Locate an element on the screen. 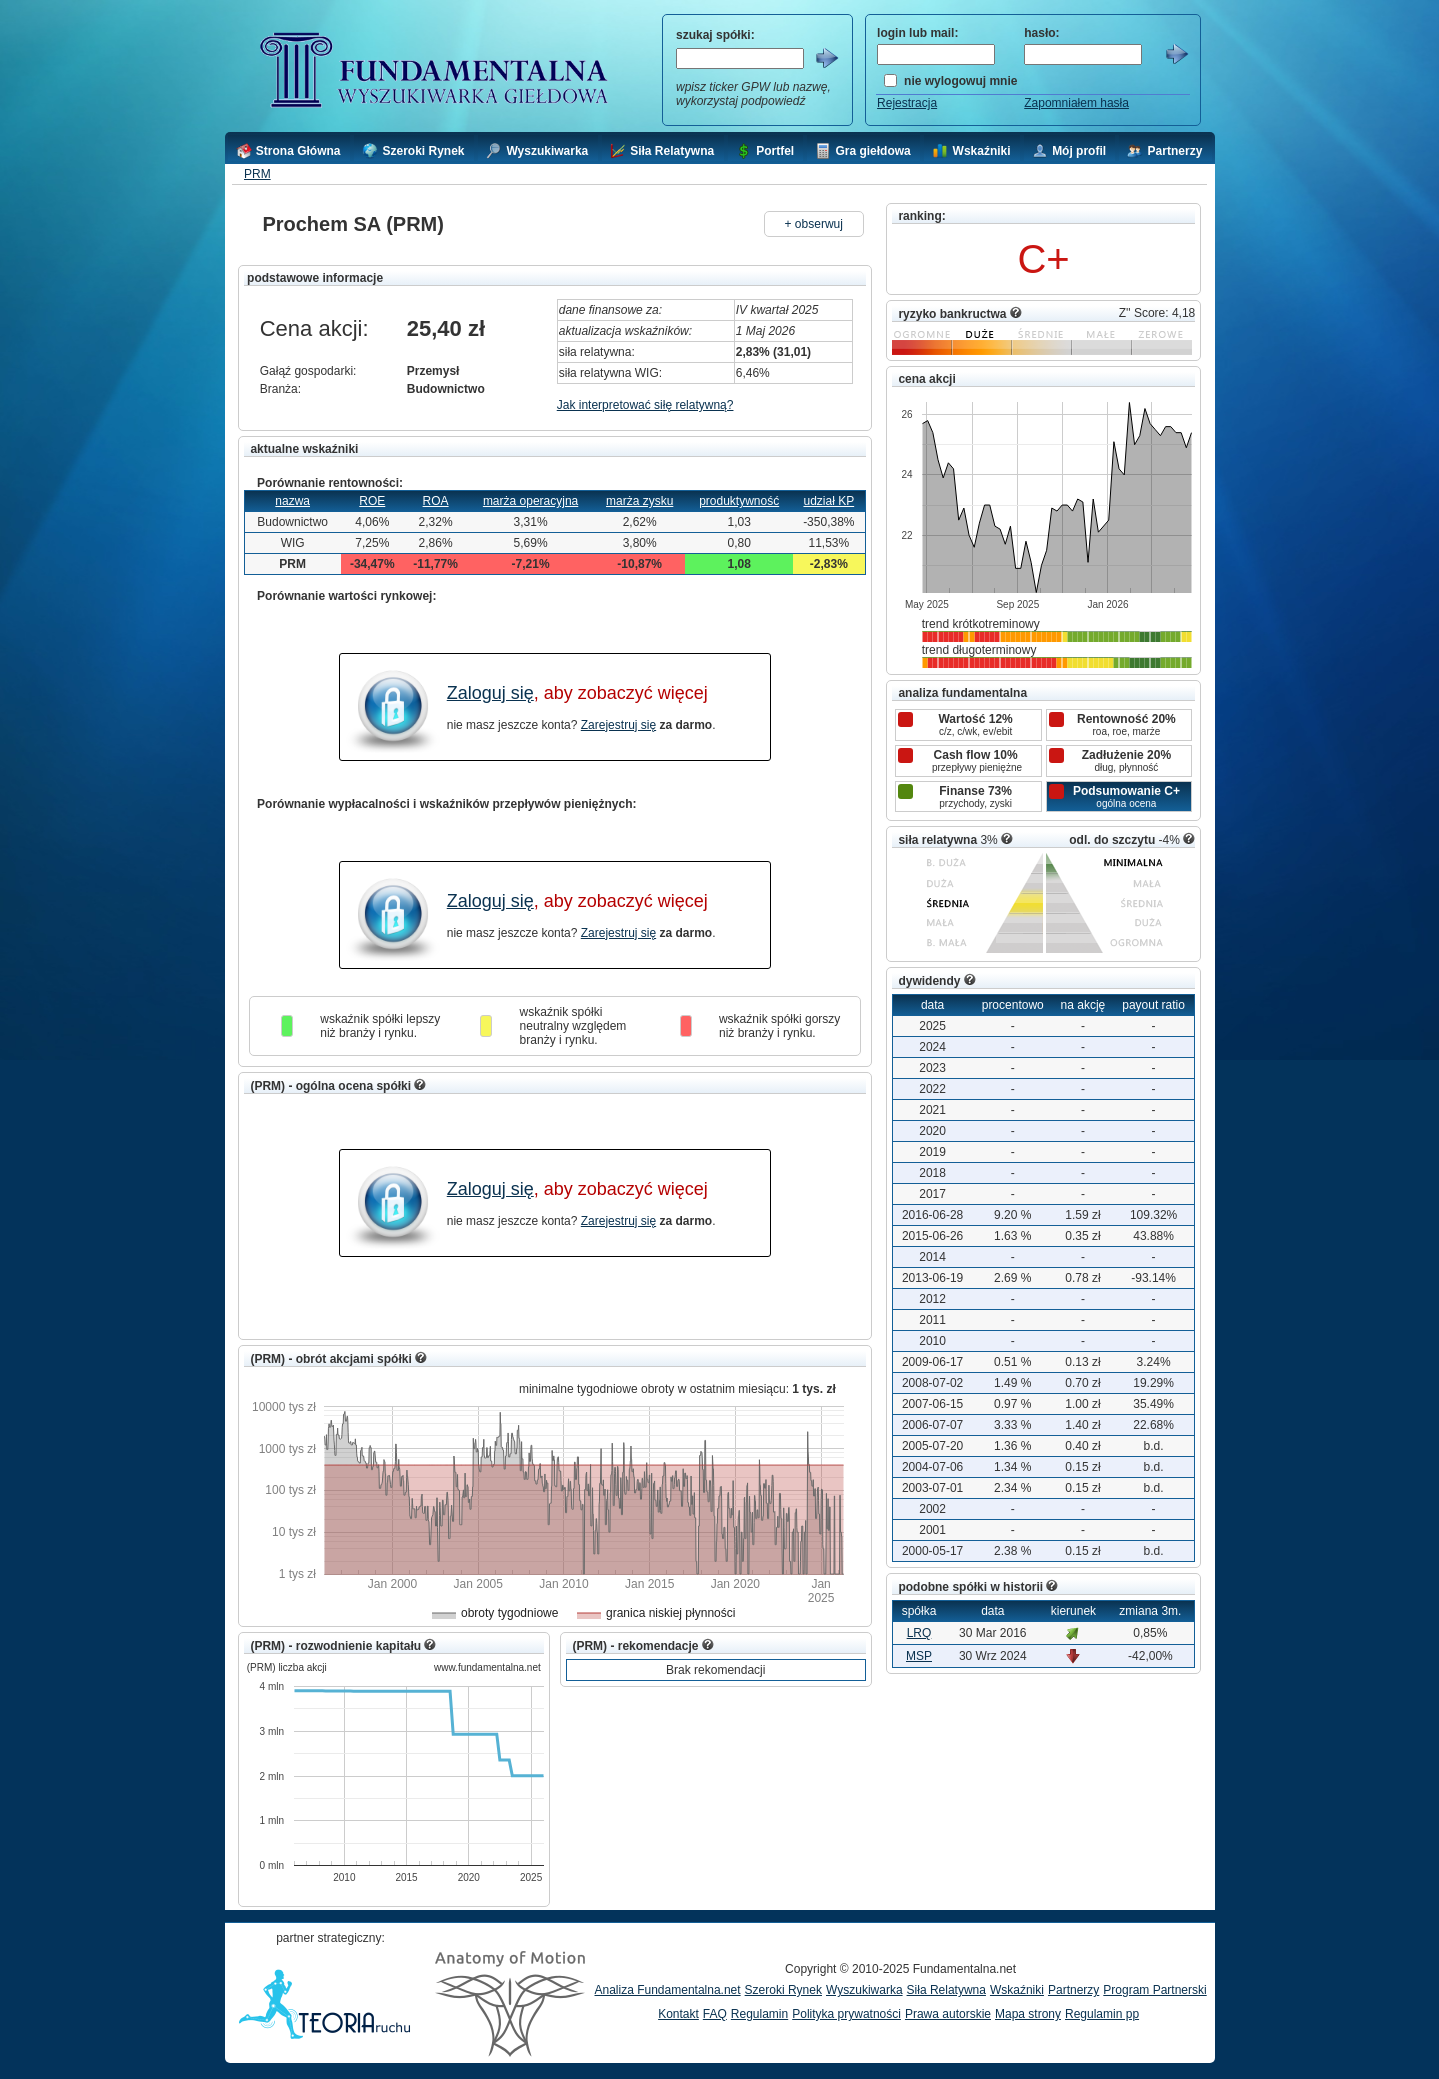 This screenshot has width=1439, height=2079. Prawa autorskie is located at coordinates (948, 2014).